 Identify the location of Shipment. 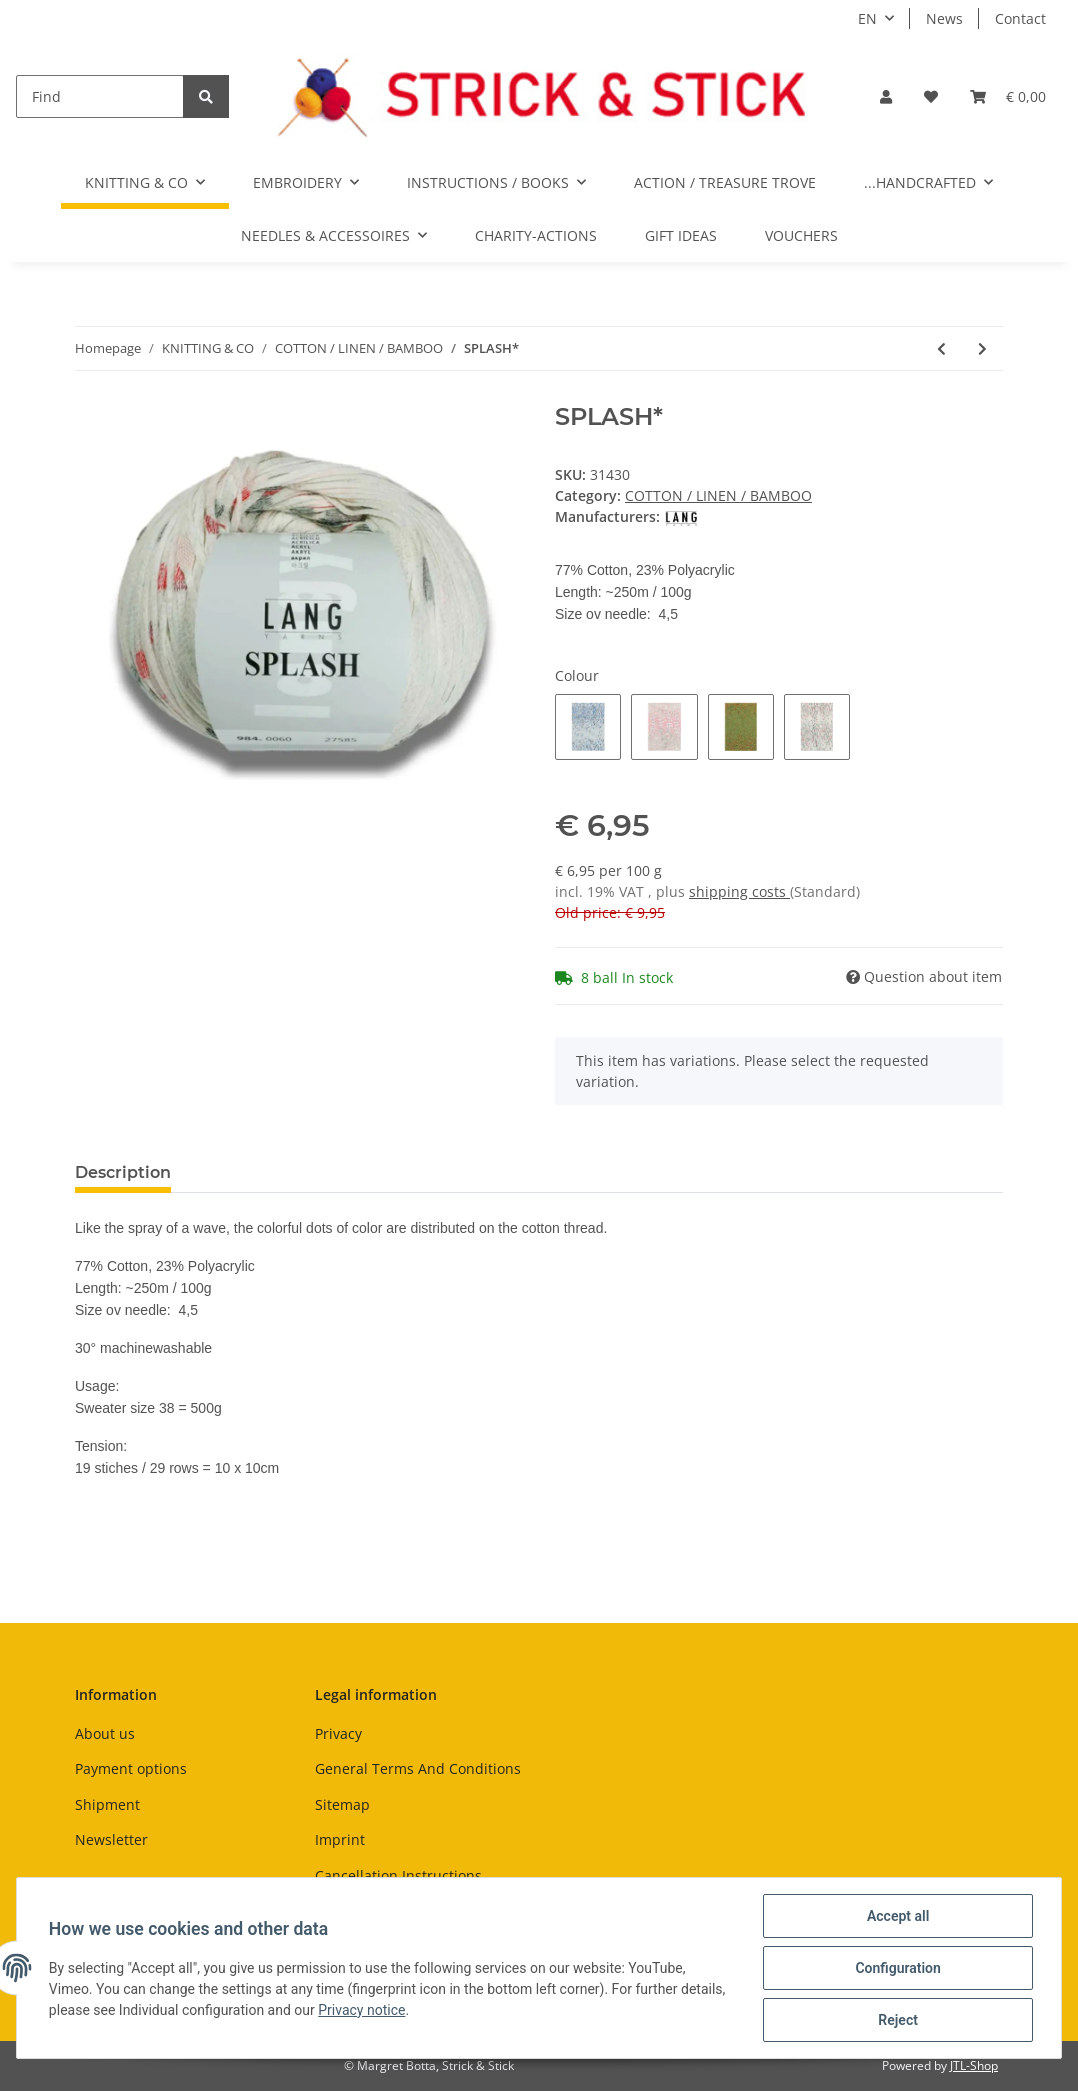
(107, 1804).